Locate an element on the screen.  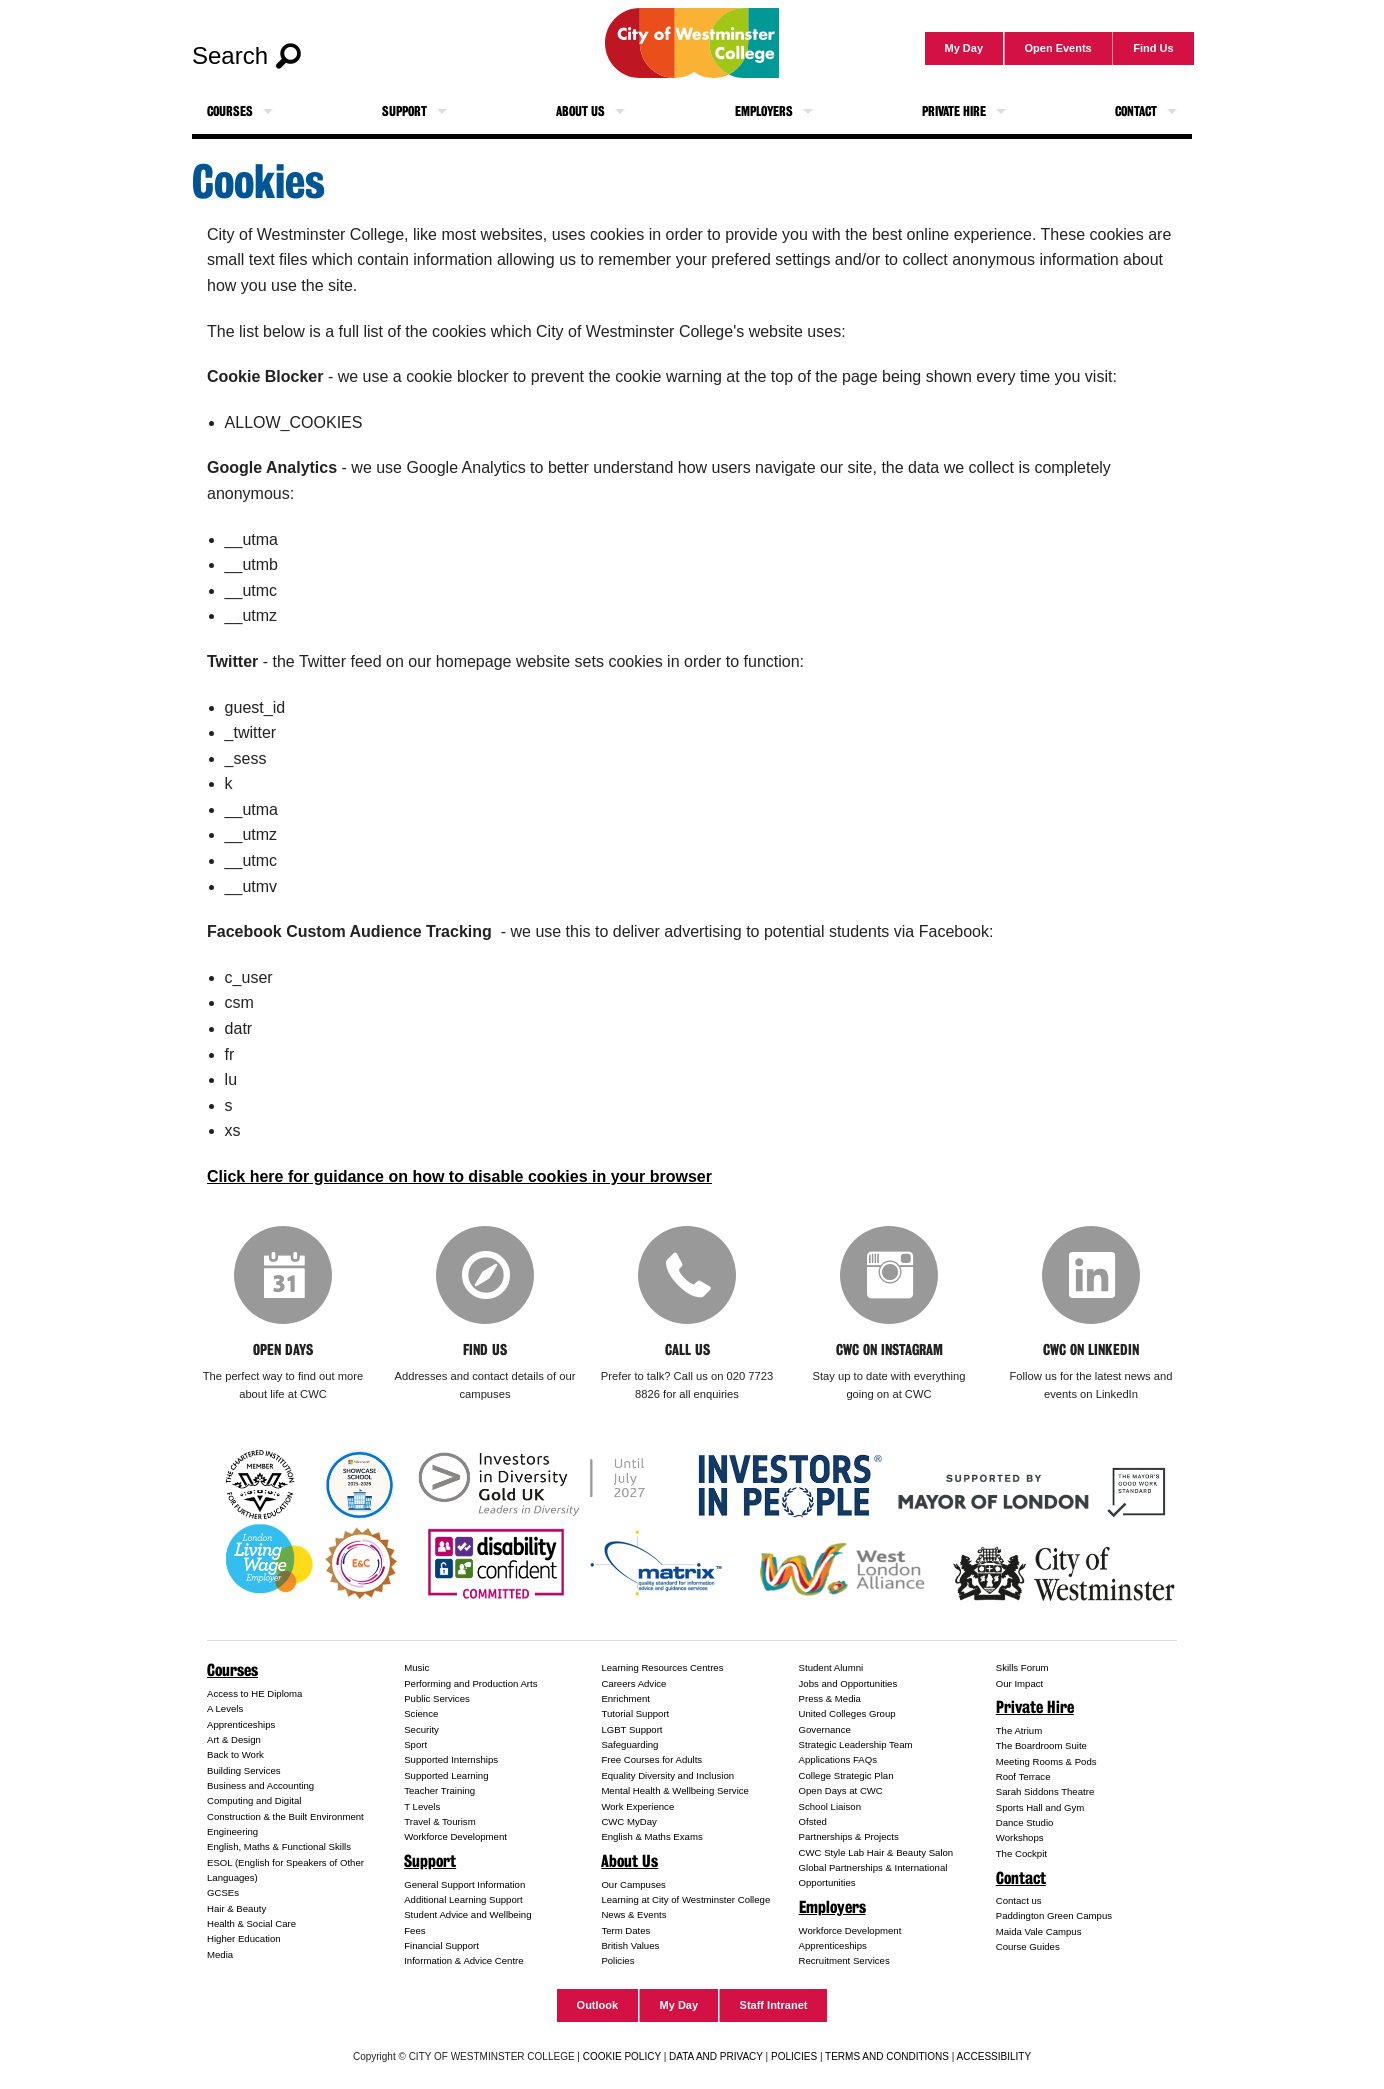
Our Impact is located at coordinates (1019, 1685).